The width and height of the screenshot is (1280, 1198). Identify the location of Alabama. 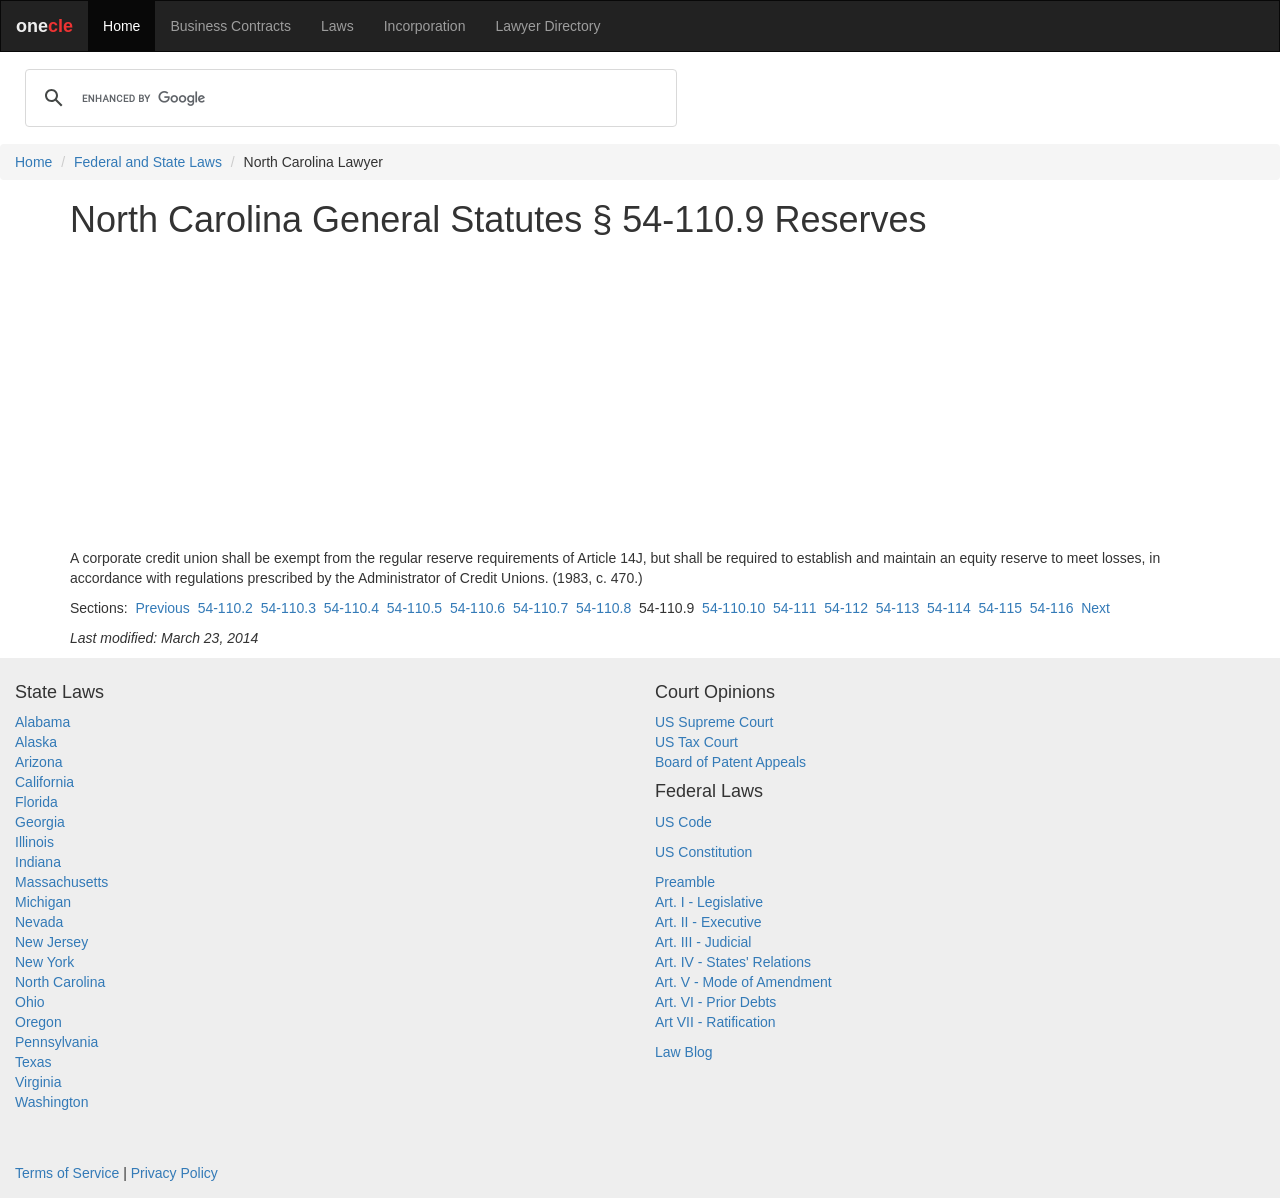
(42, 722).